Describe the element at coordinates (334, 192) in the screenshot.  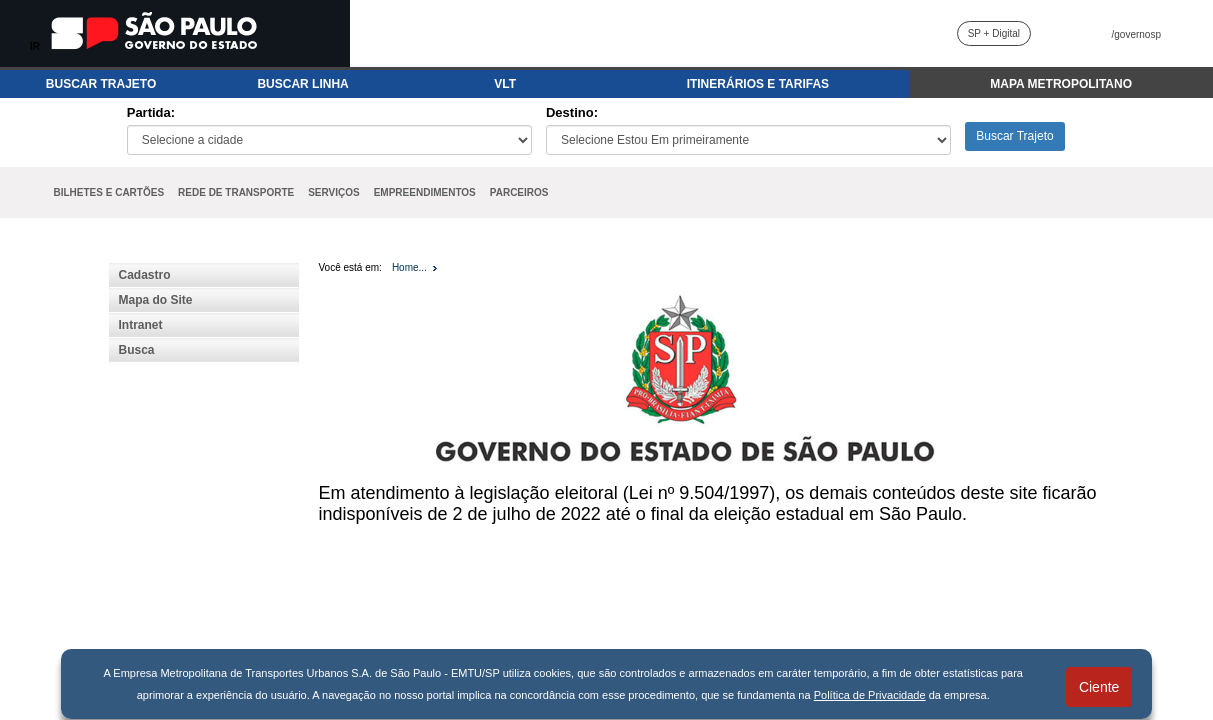
I see `SERVIÇOS` at that location.